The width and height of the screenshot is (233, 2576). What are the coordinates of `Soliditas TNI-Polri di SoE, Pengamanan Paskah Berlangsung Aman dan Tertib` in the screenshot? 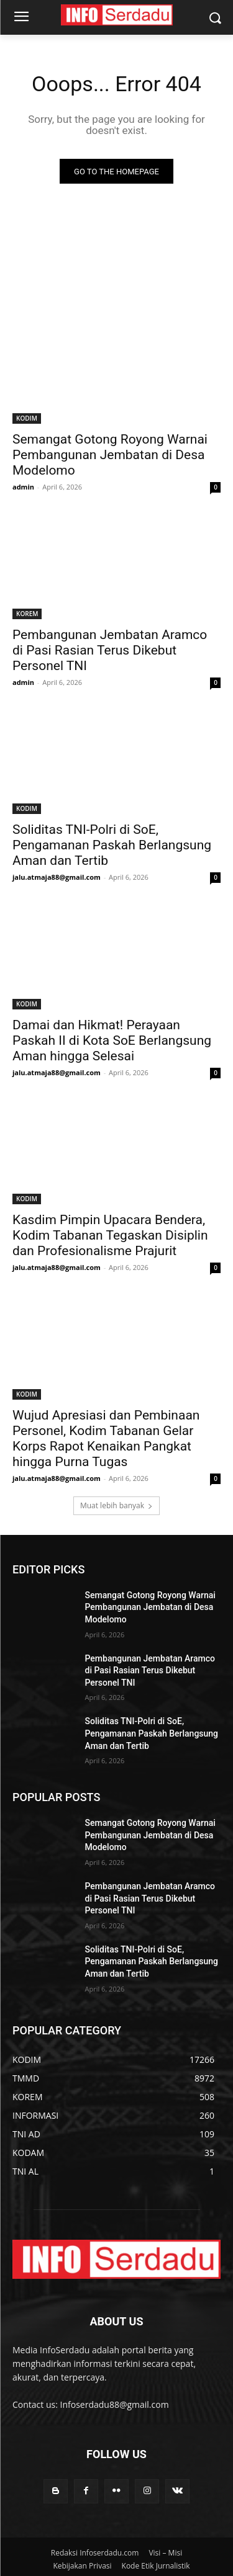 It's located at (111, 845).